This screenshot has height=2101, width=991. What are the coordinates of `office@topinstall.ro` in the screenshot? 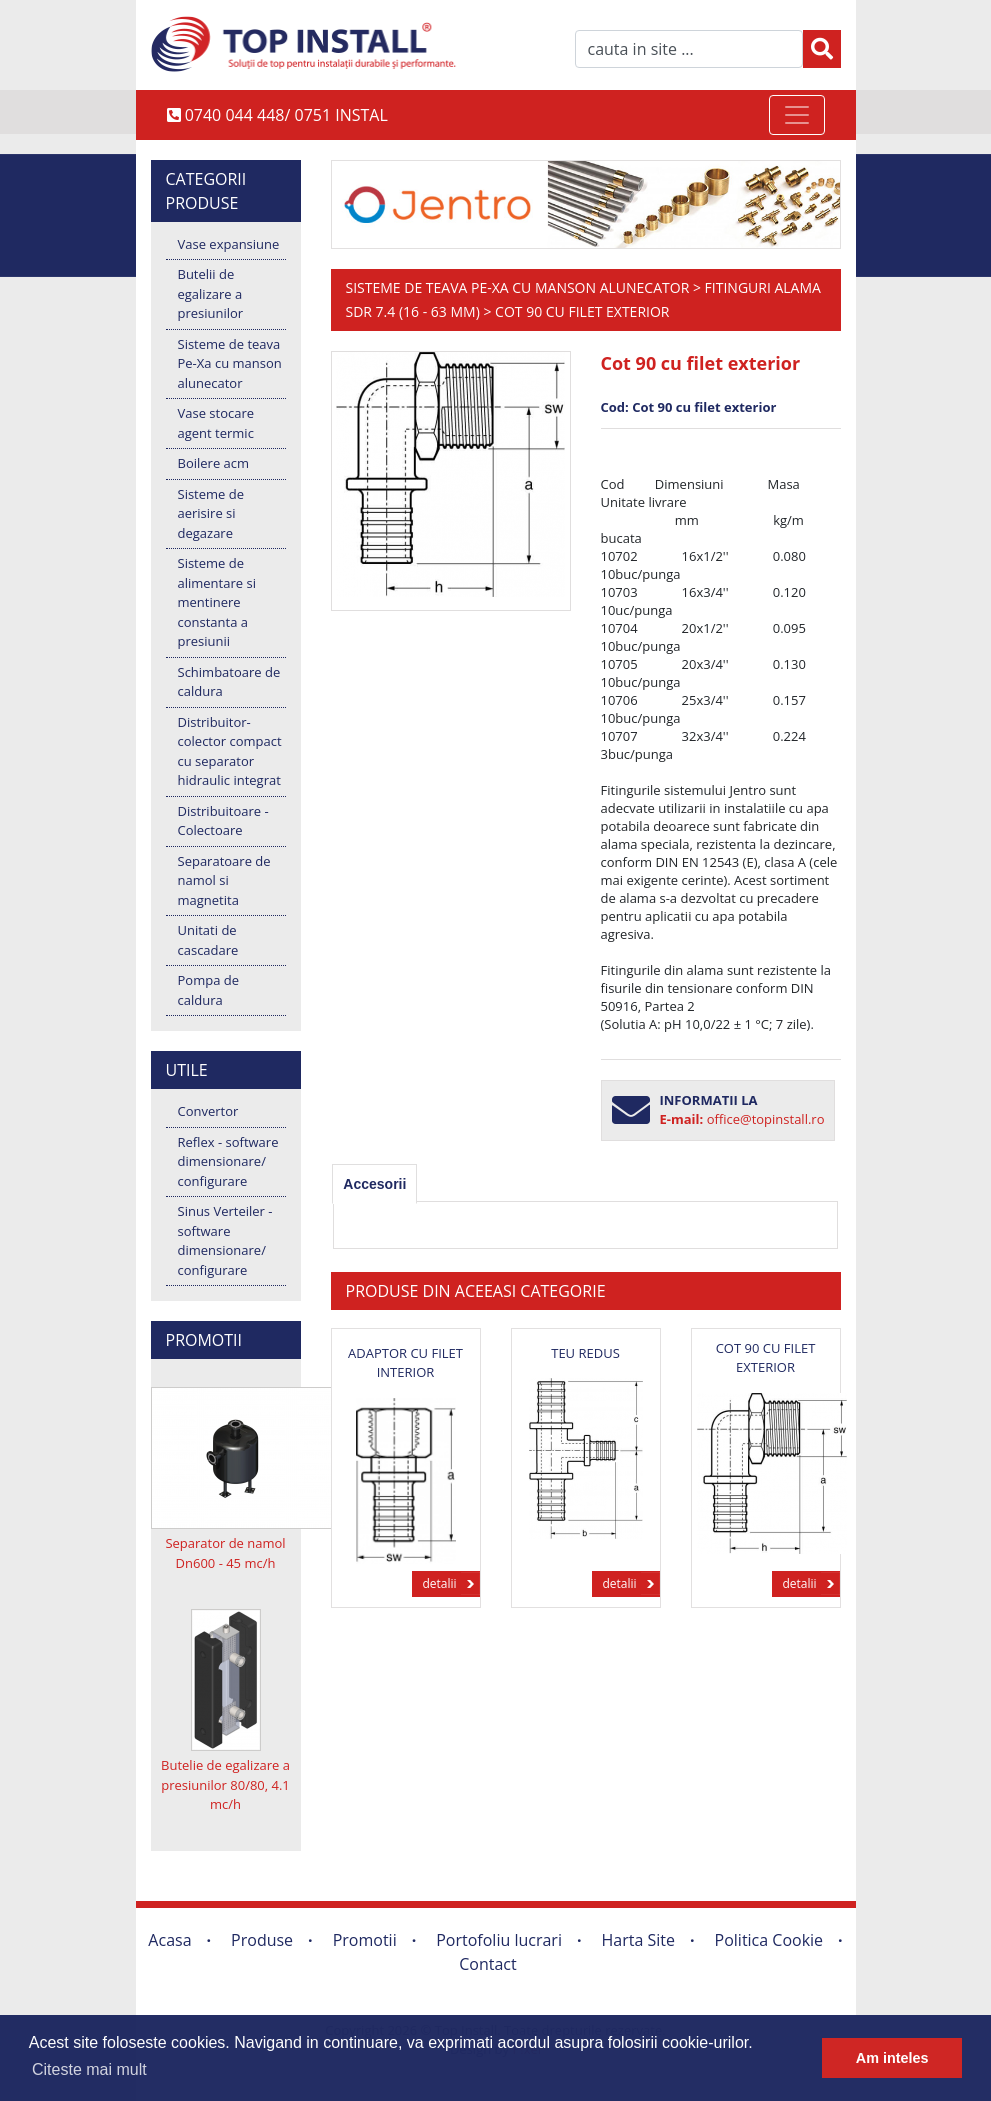 It's located at (766, 1119).